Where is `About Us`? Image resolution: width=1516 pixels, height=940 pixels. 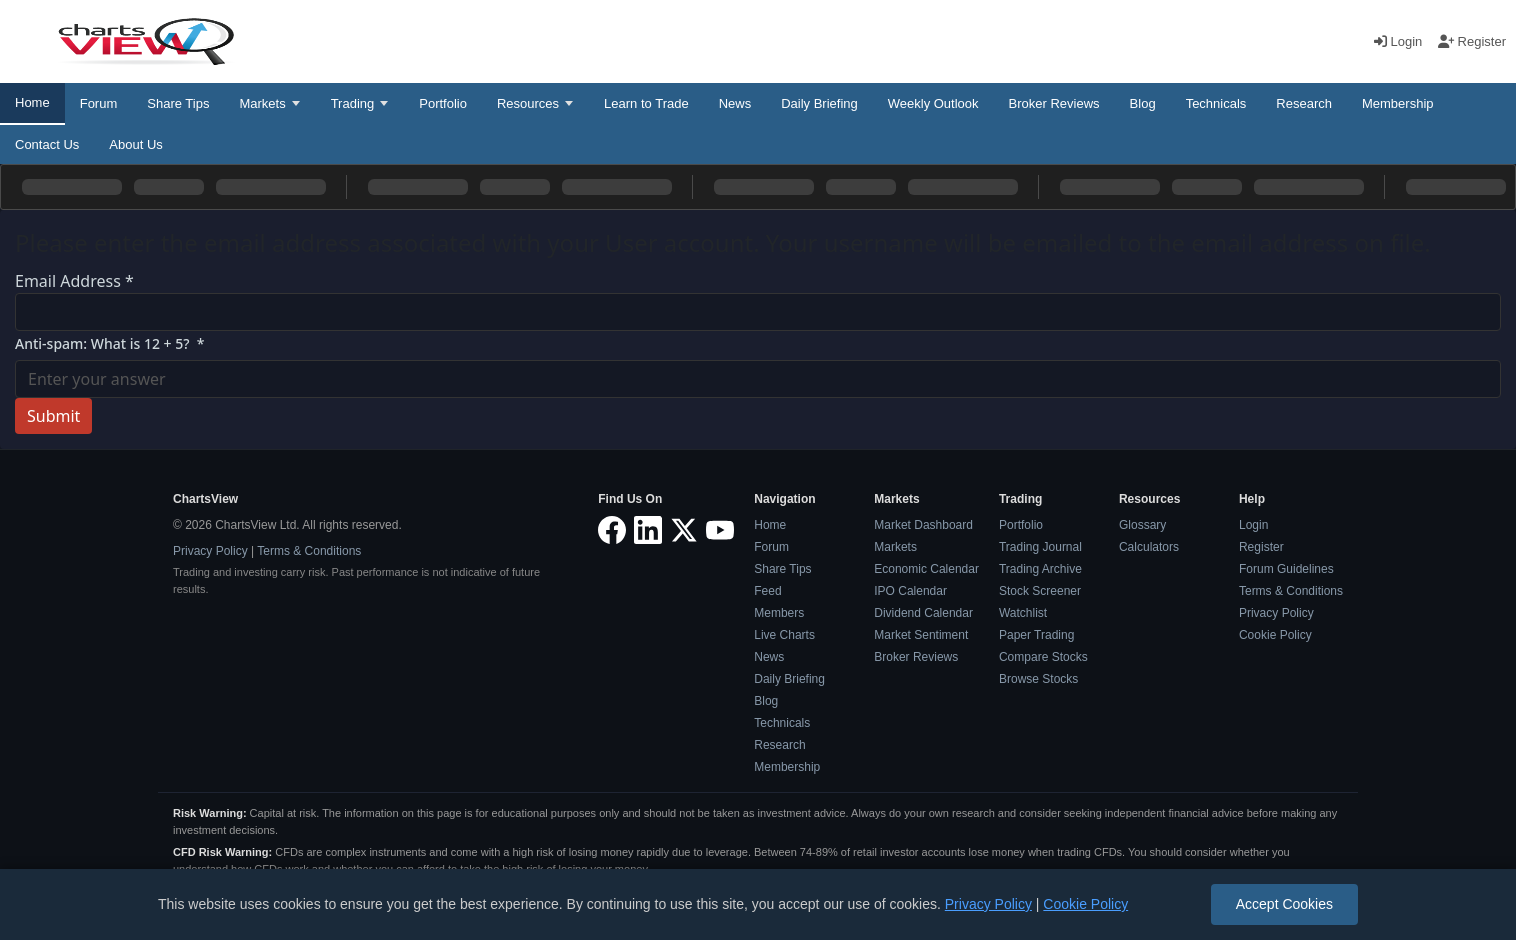
About Us is located at coordinates (135, 144).